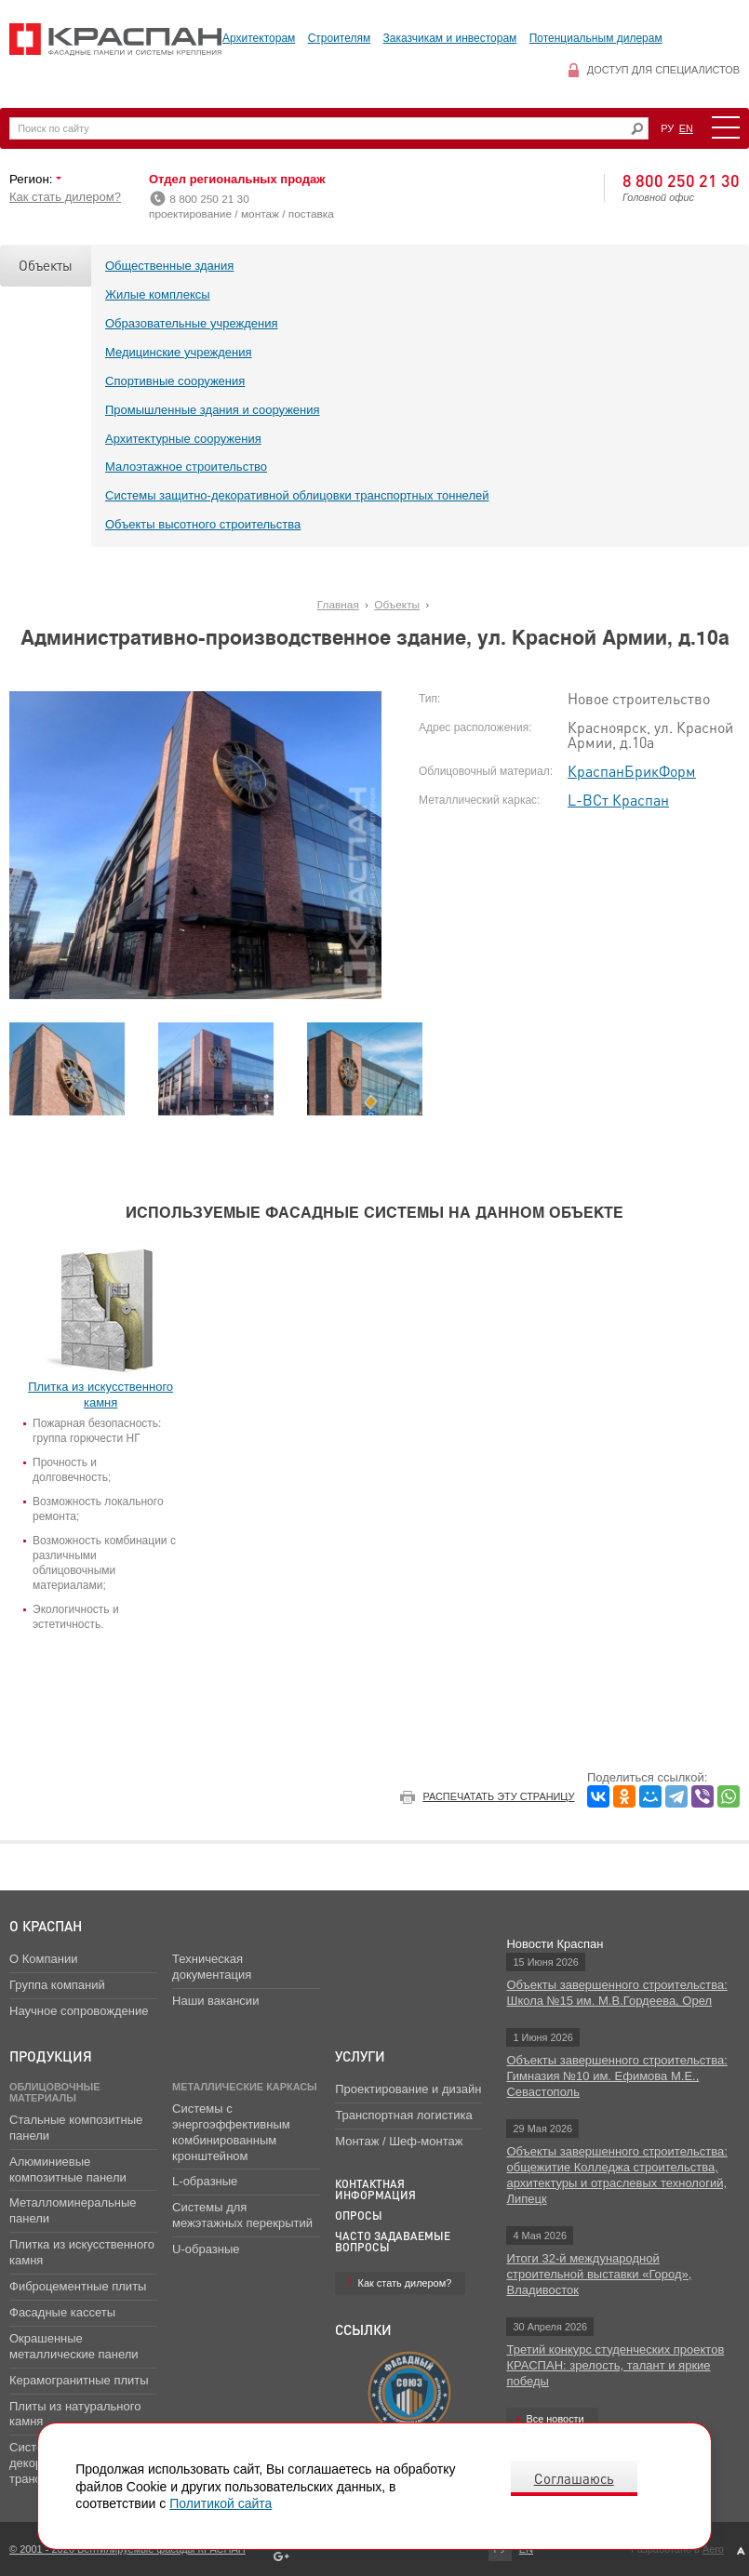 This screenshot has height=2576, width=749. I want to click on Малоэтажное строительство, so click(186, 467).